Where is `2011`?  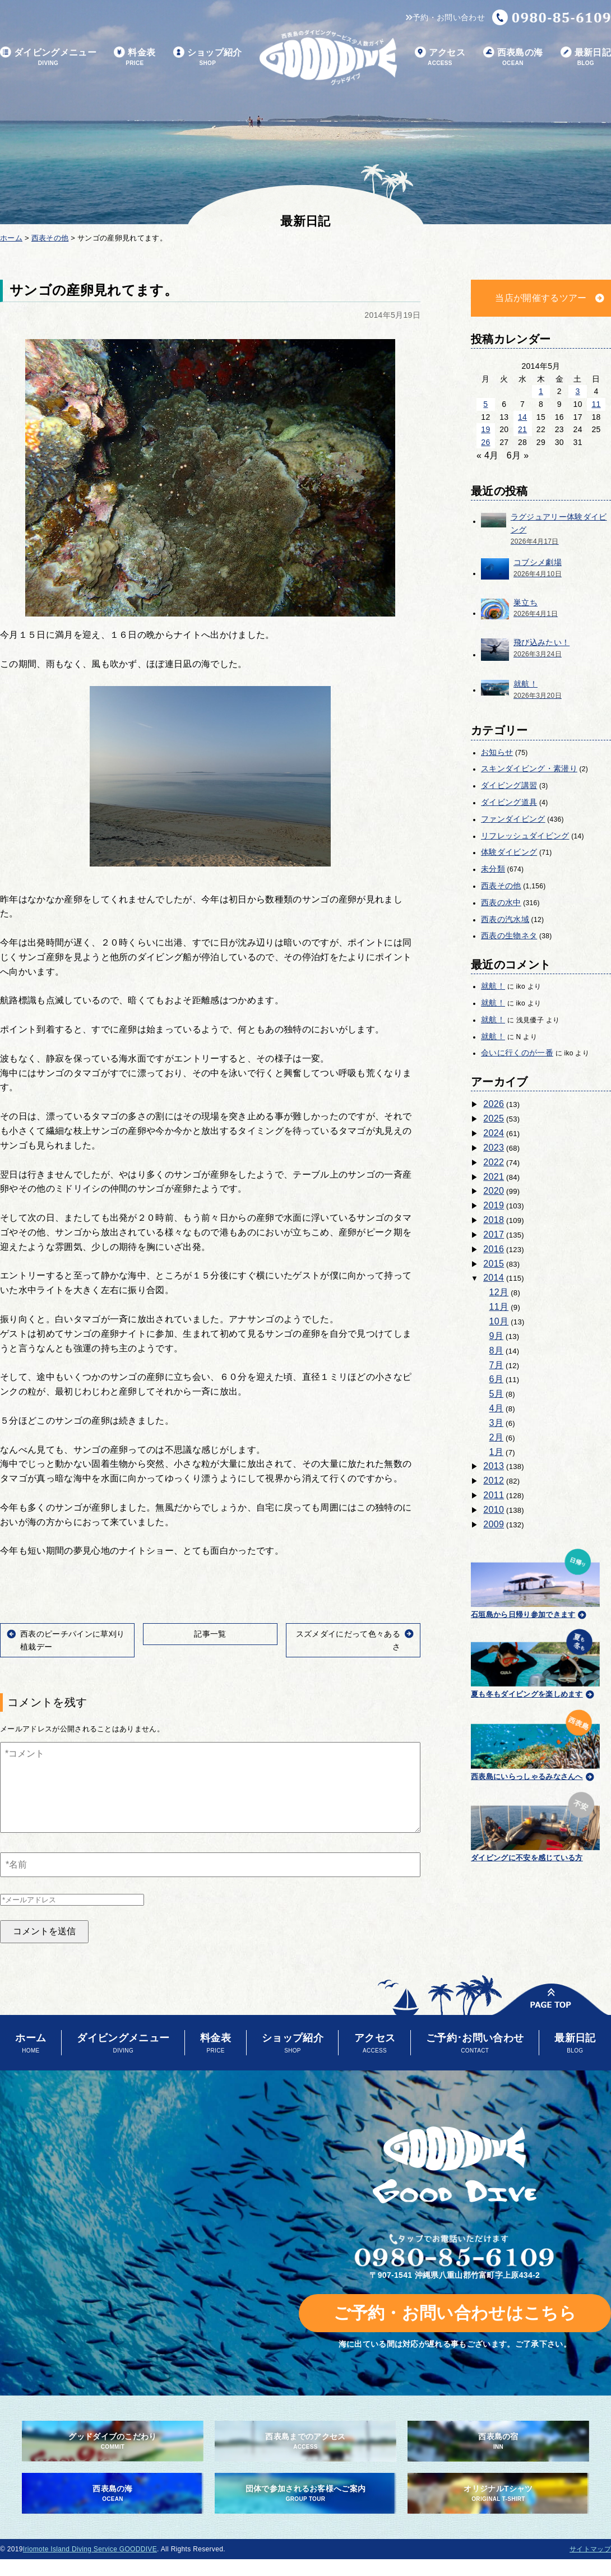 2011 is located at coordinates (493, 1495).